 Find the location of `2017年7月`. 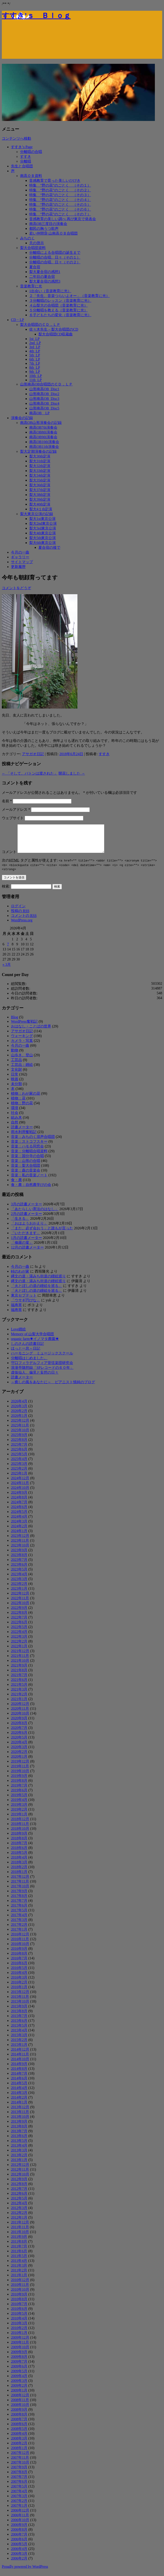

2017年7月 is located at coordinates (19, 1906).